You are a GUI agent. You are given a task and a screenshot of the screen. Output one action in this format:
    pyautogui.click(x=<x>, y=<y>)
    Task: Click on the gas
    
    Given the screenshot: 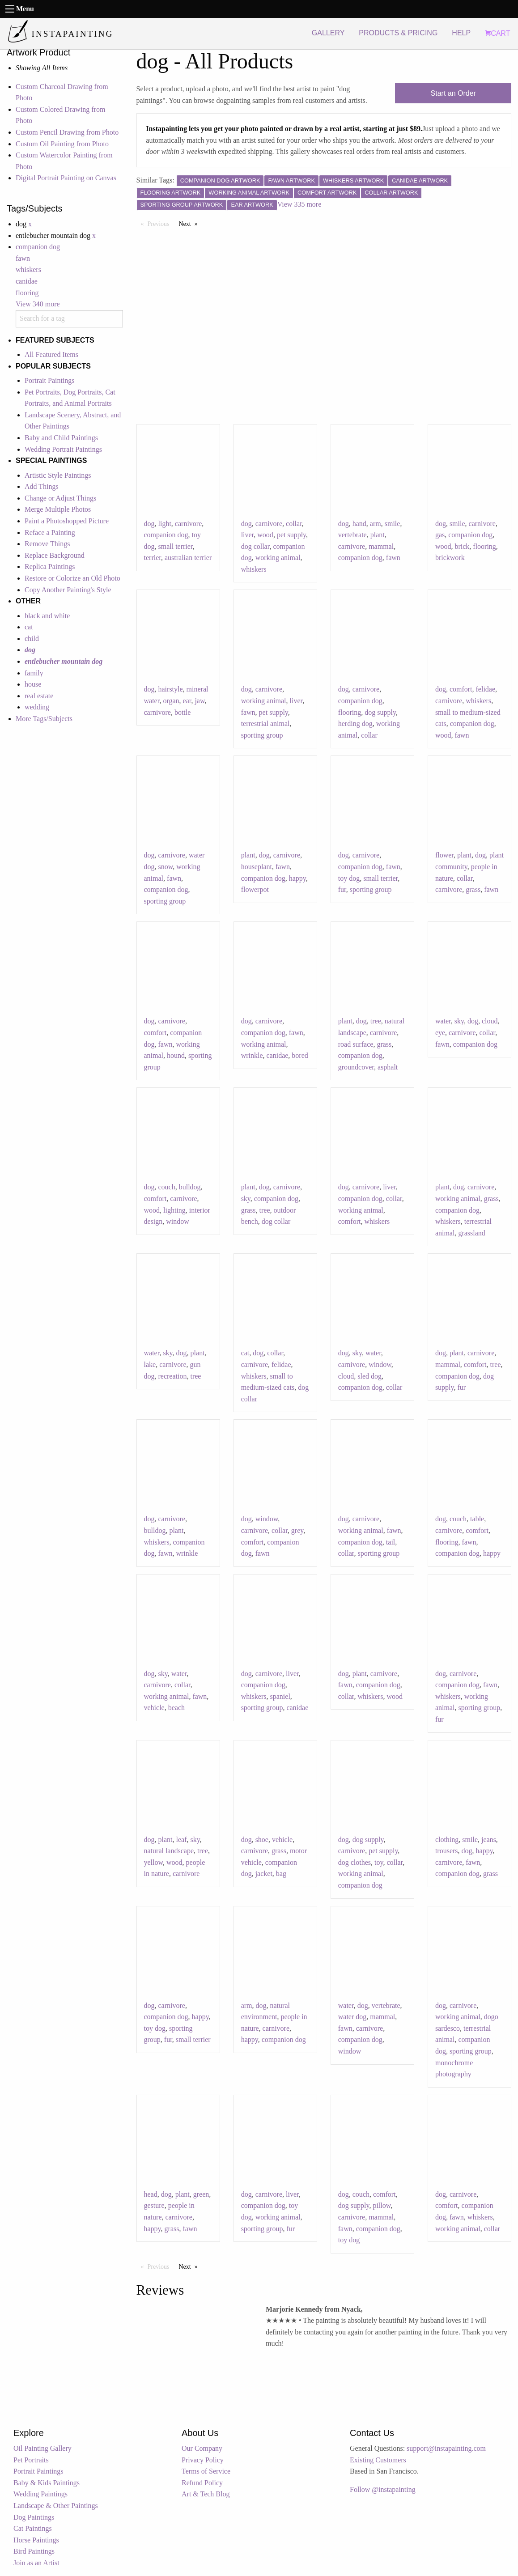 What is the action you would take?
    pyautogui.click(x=440, y=535)
    